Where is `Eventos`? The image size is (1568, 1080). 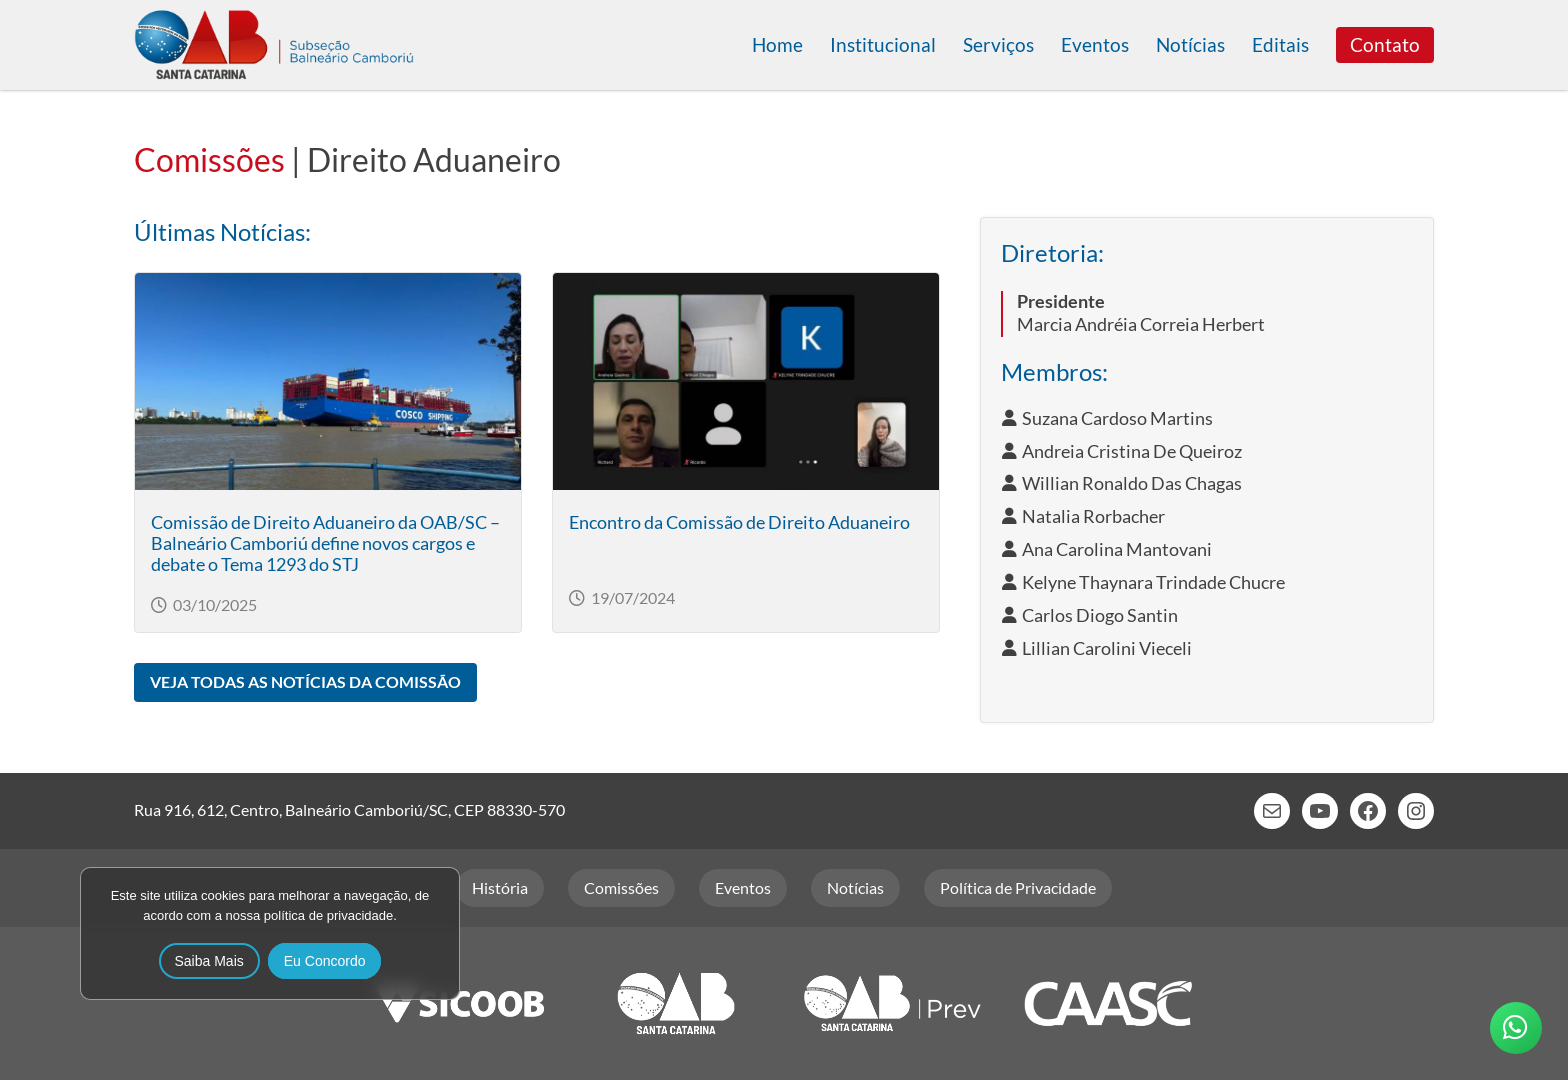 Eventos is located at coordinates (1095, 44).